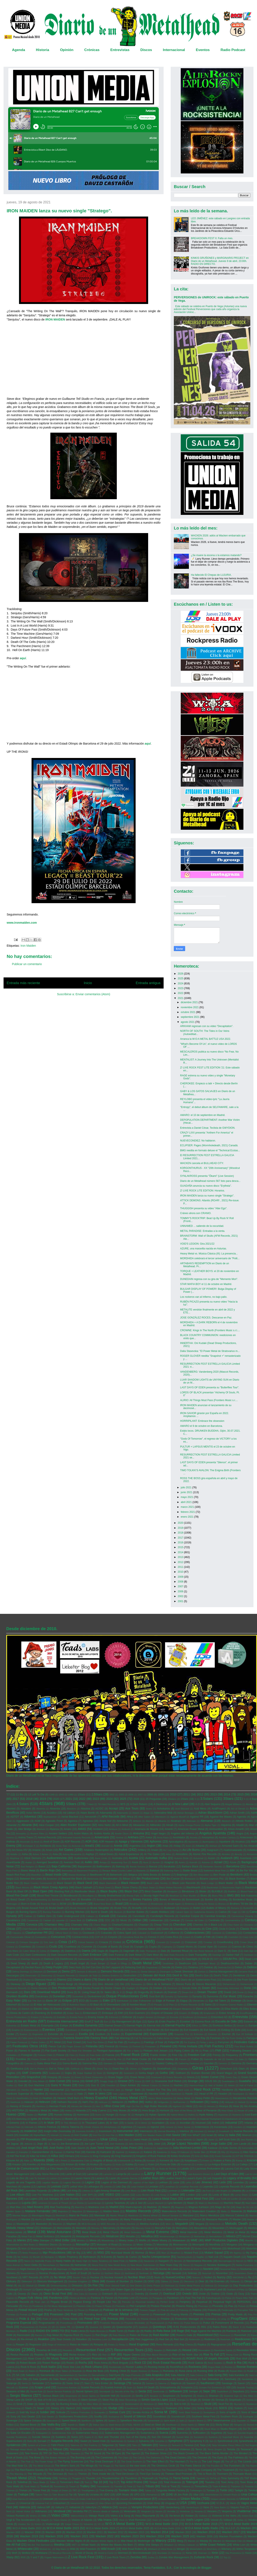  What do you see at coordinates (94, 2077) in the screenshot?
I see `Grave Desecrator` at bounding box center [94, 2077].